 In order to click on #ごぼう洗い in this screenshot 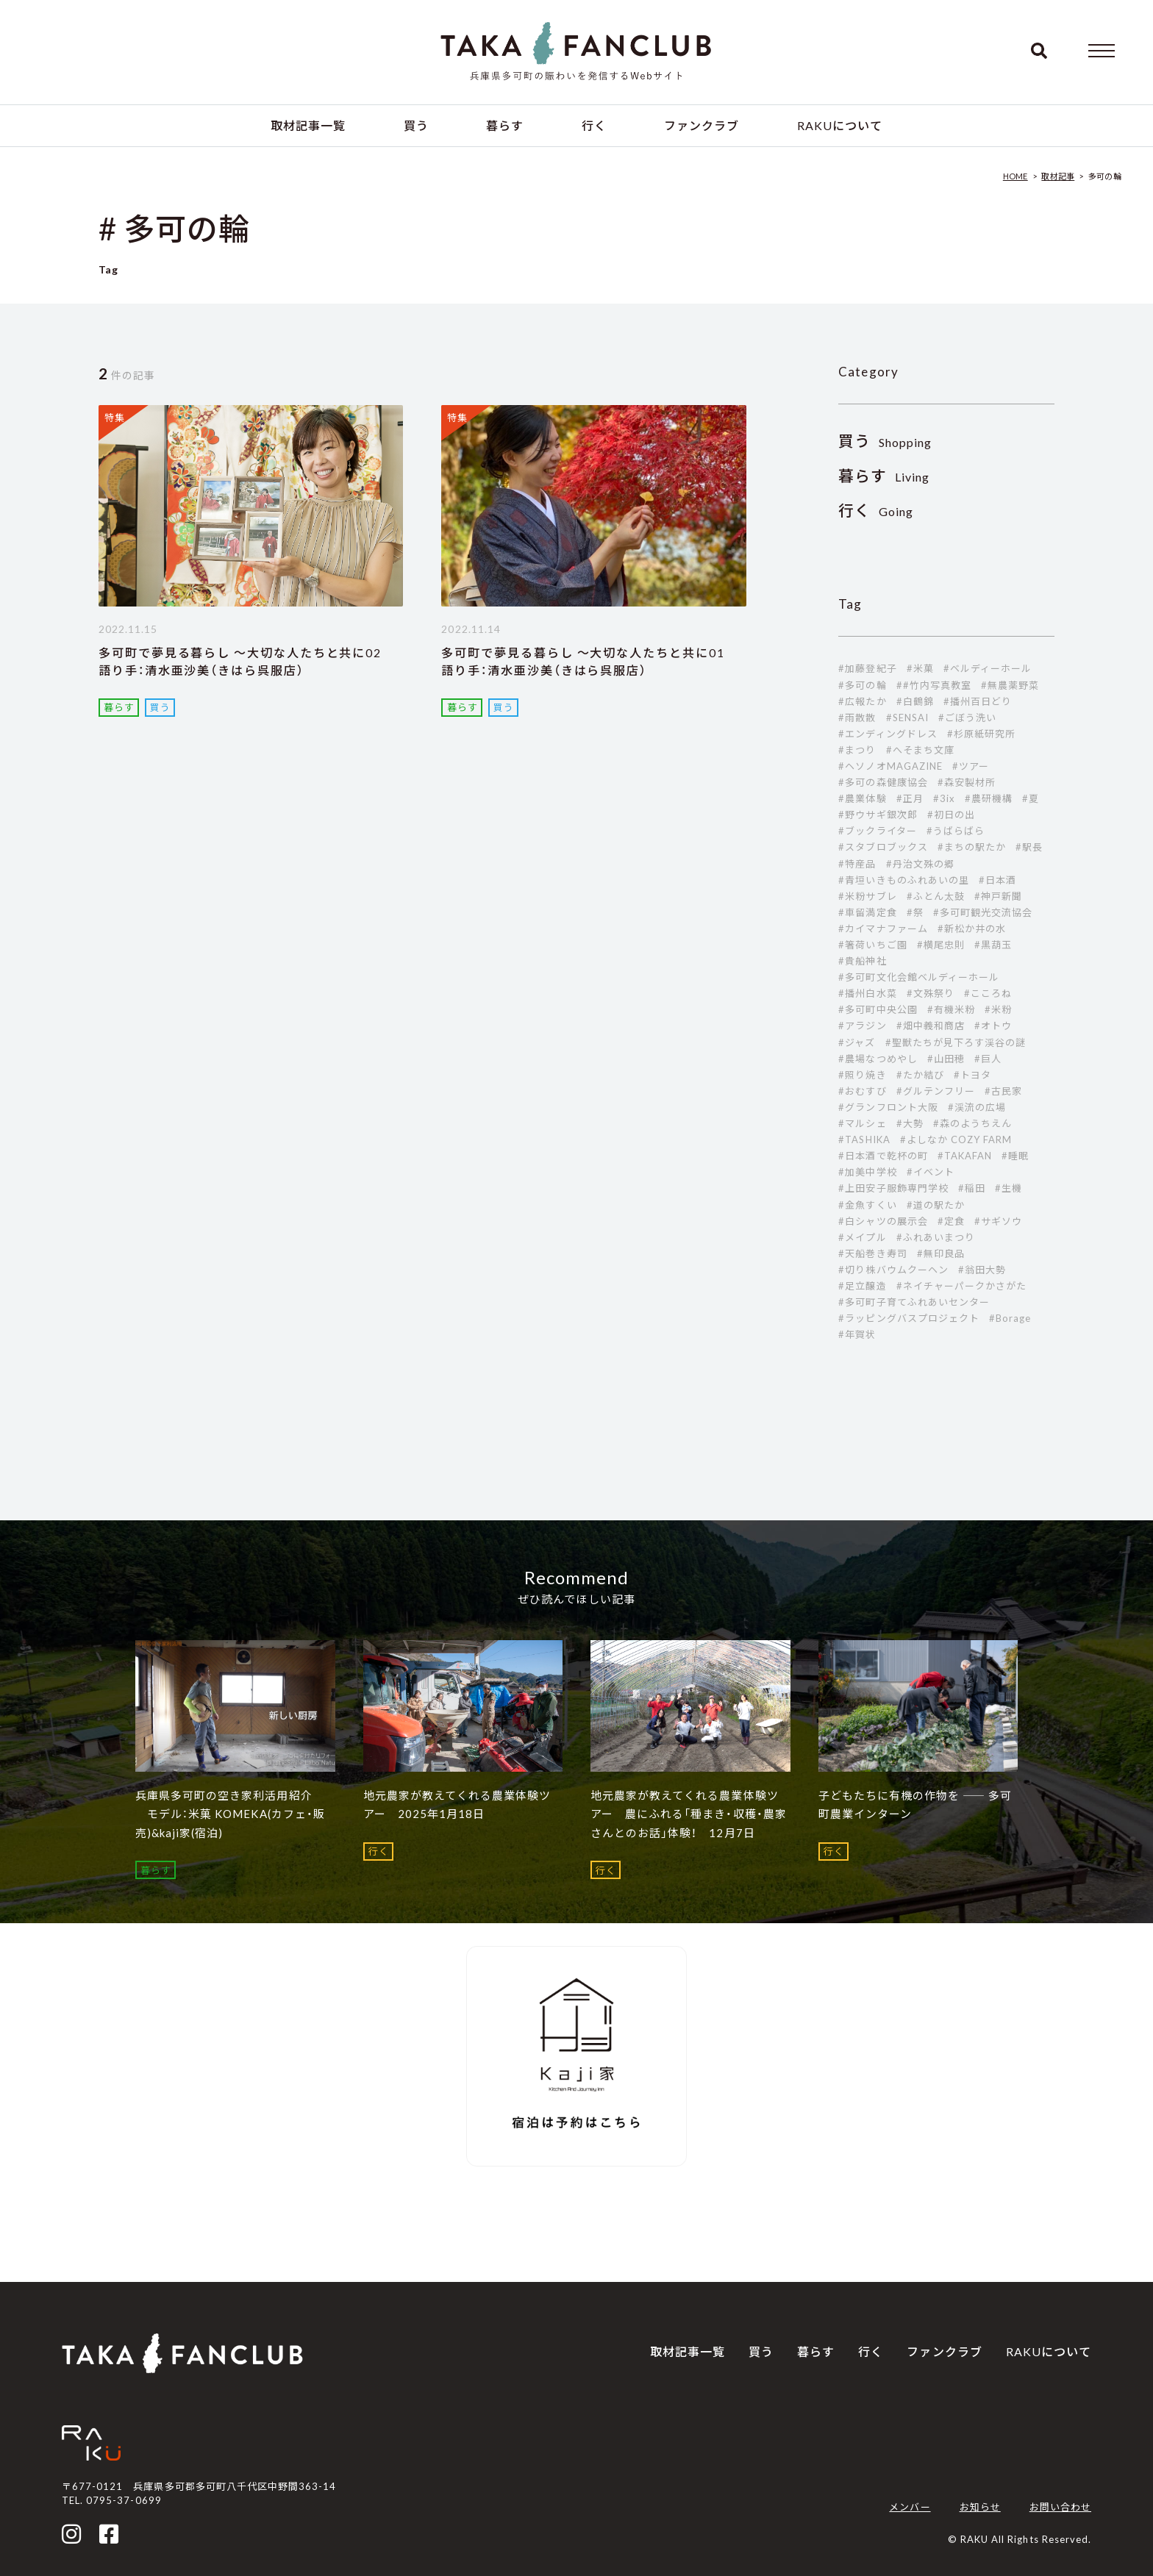, I will do `click(967, 717)`.